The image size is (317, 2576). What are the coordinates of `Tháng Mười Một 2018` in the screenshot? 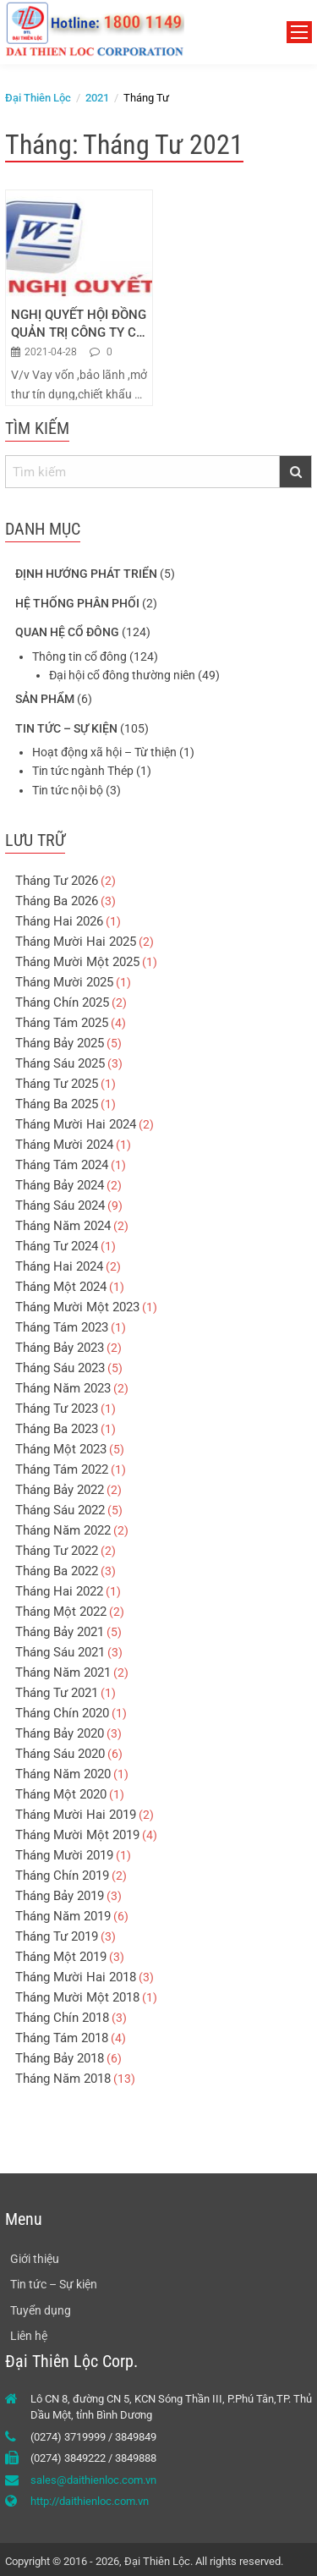 It's located at (77, 1997).